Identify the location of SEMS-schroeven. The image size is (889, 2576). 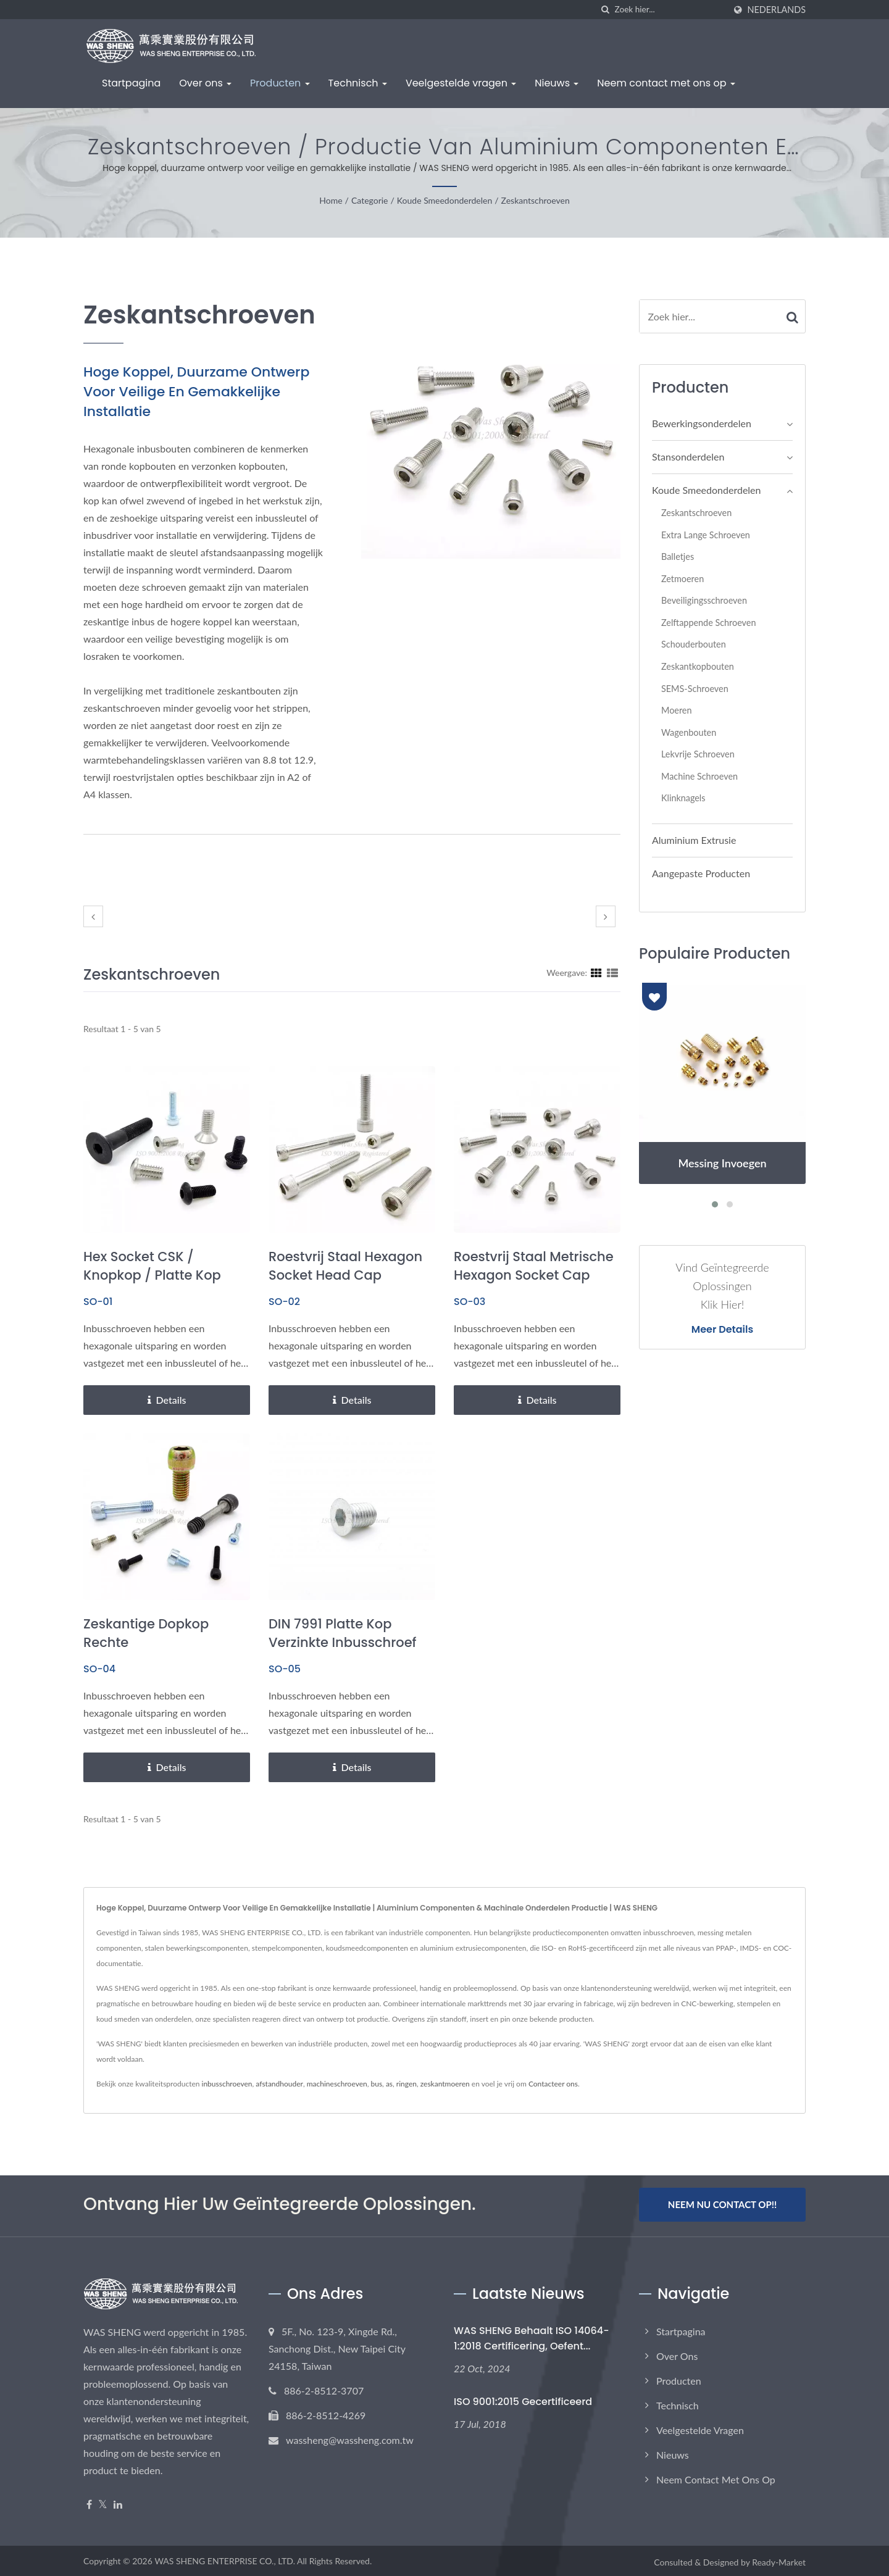
(694, 688).